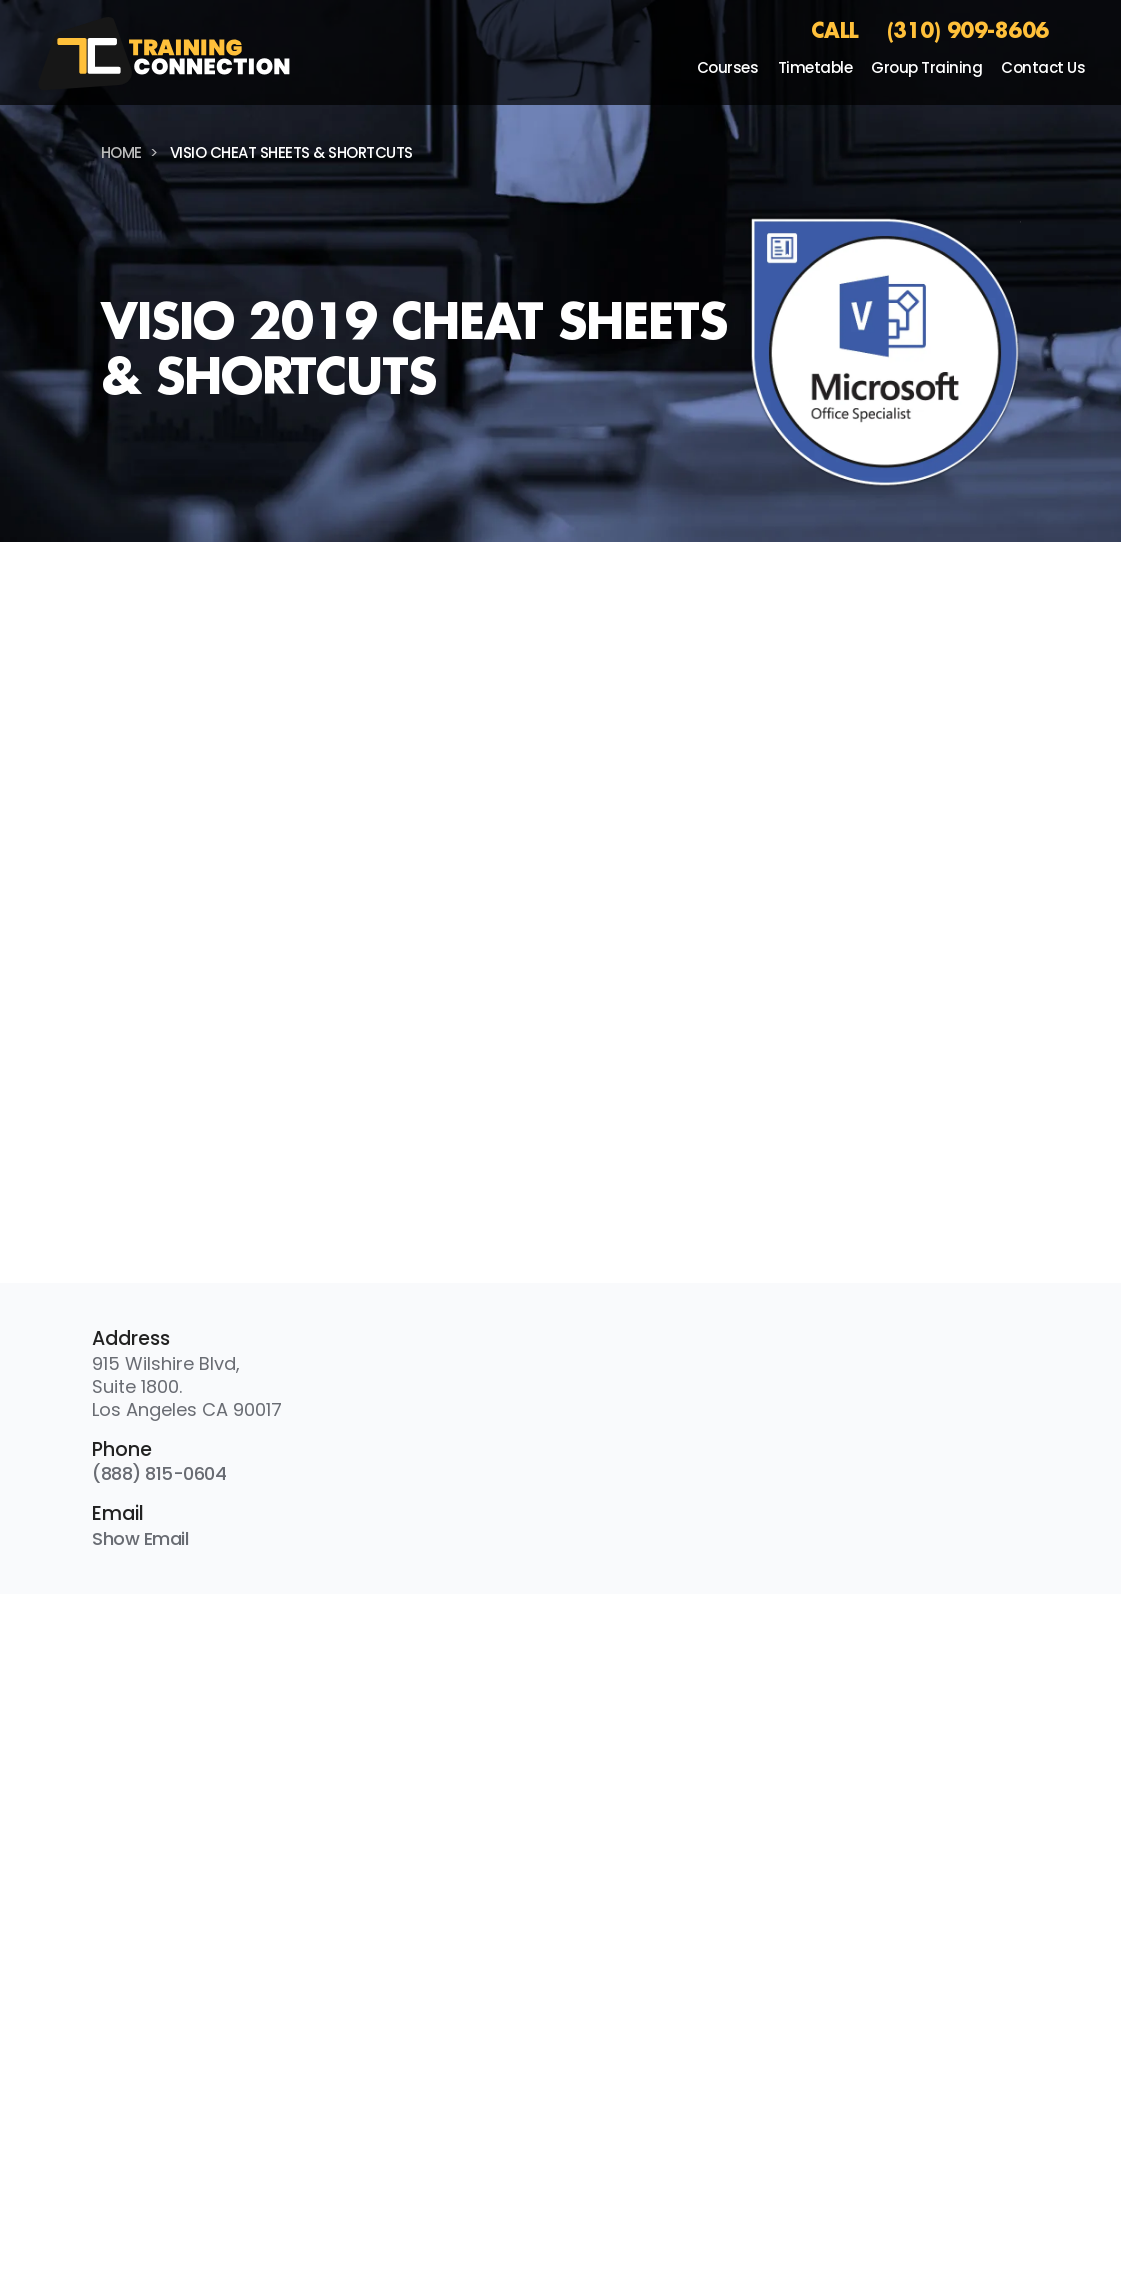  What do you see at coordinates (728, 67) in the screenshot?
I see `Courses` at bounding box center [728, 67].